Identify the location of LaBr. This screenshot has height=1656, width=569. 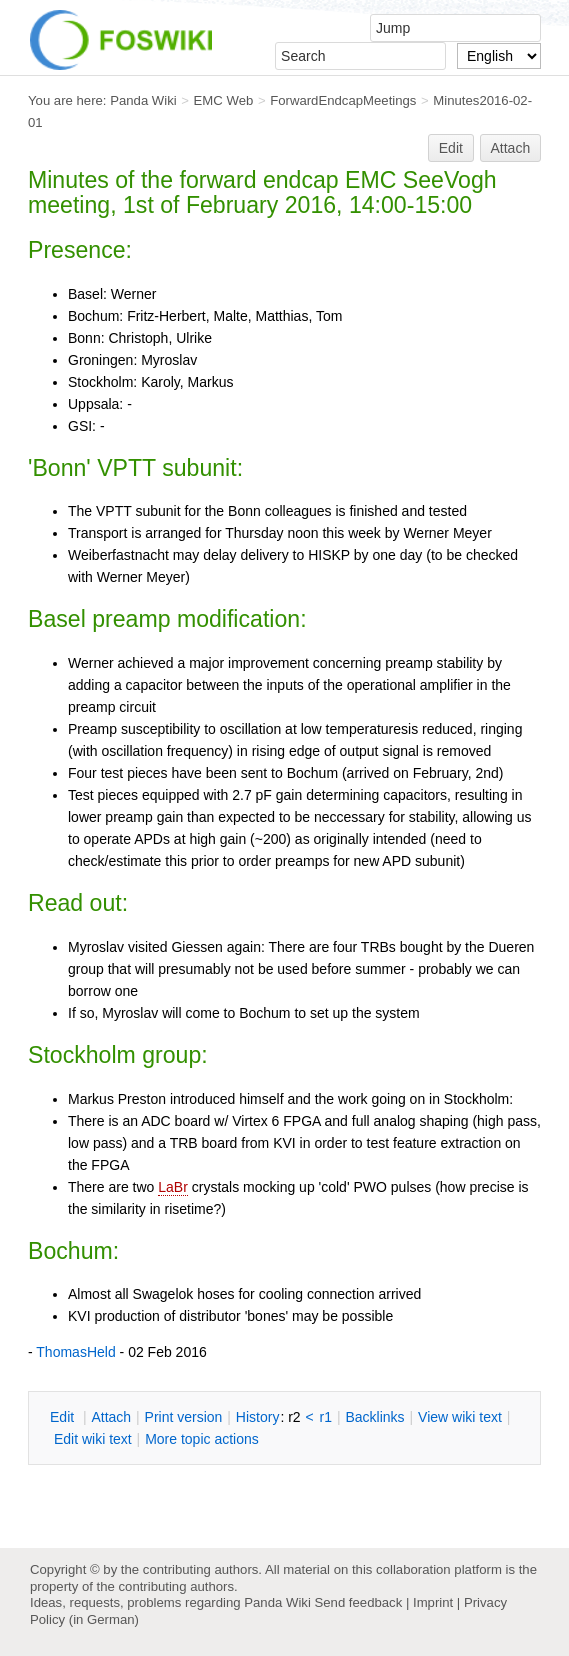
(173, 1187).